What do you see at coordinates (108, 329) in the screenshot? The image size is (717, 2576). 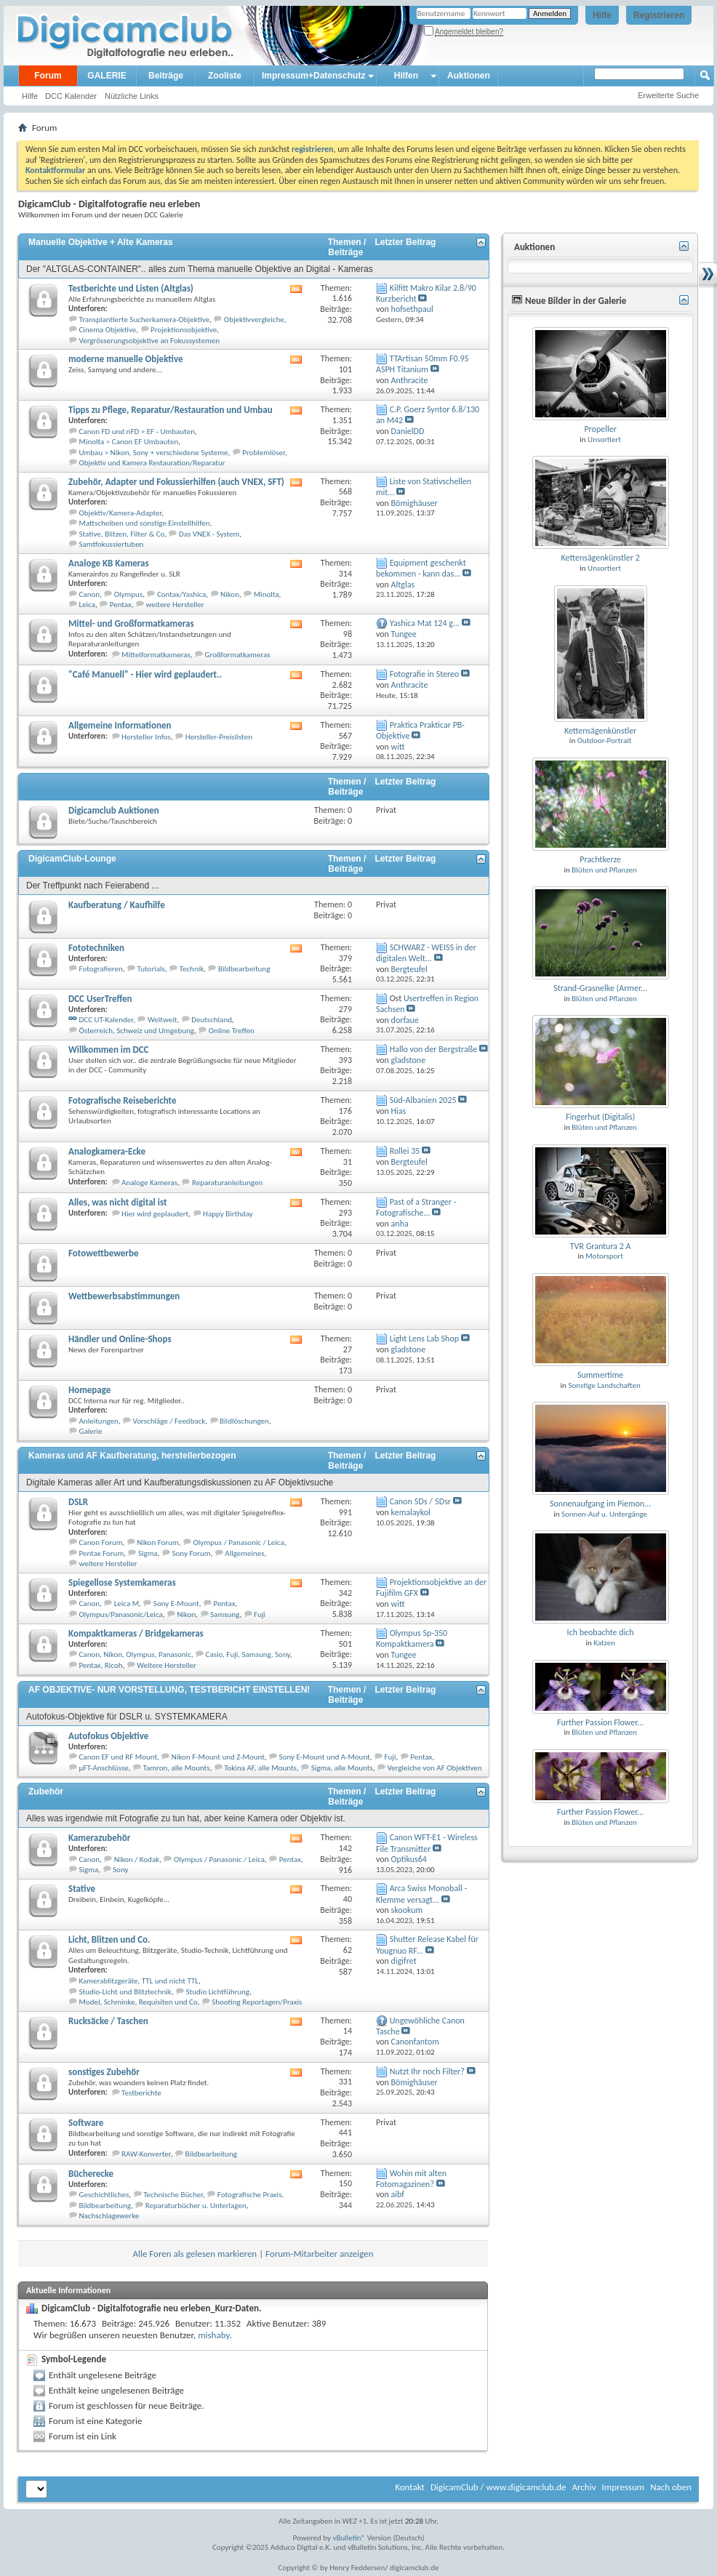 I see `Cinema Objektive` at bounding box center [108, 329].